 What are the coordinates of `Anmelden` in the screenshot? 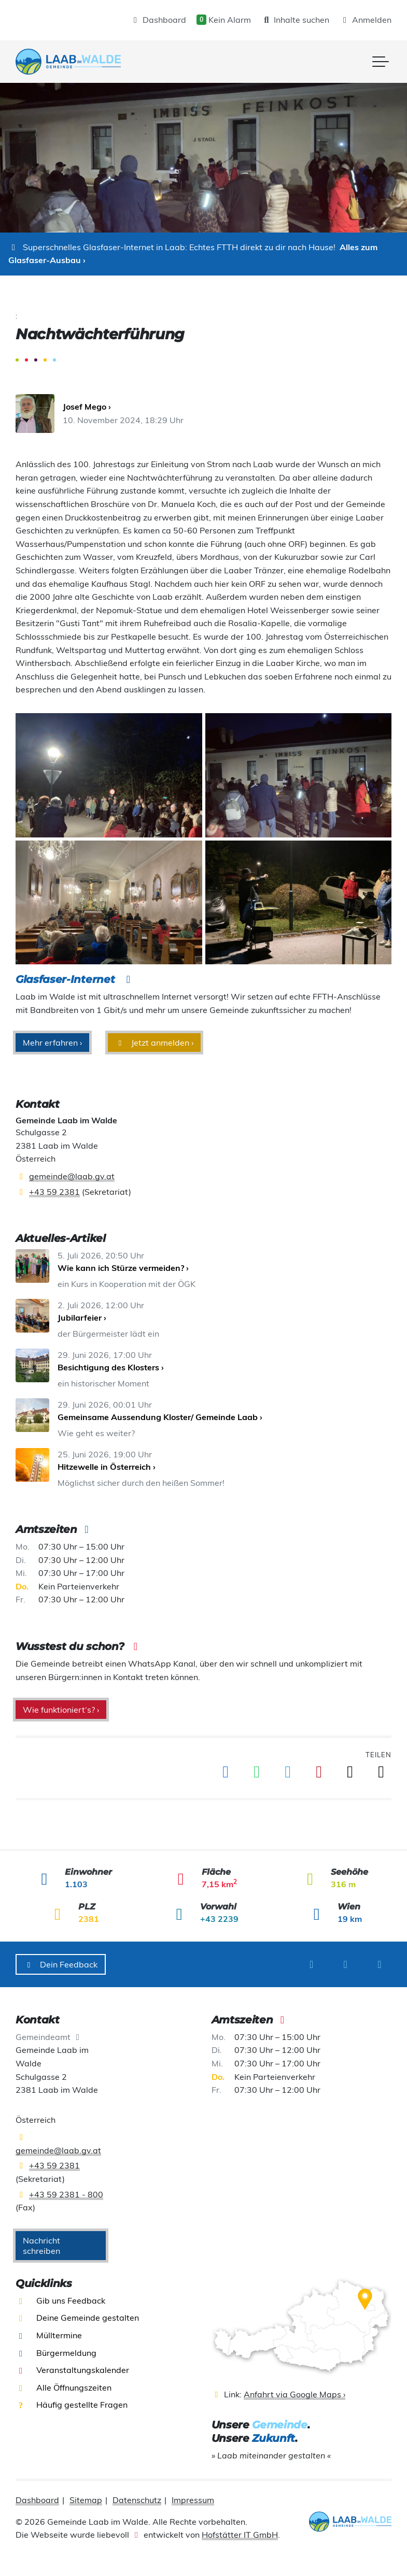 It's located at (365, 20).